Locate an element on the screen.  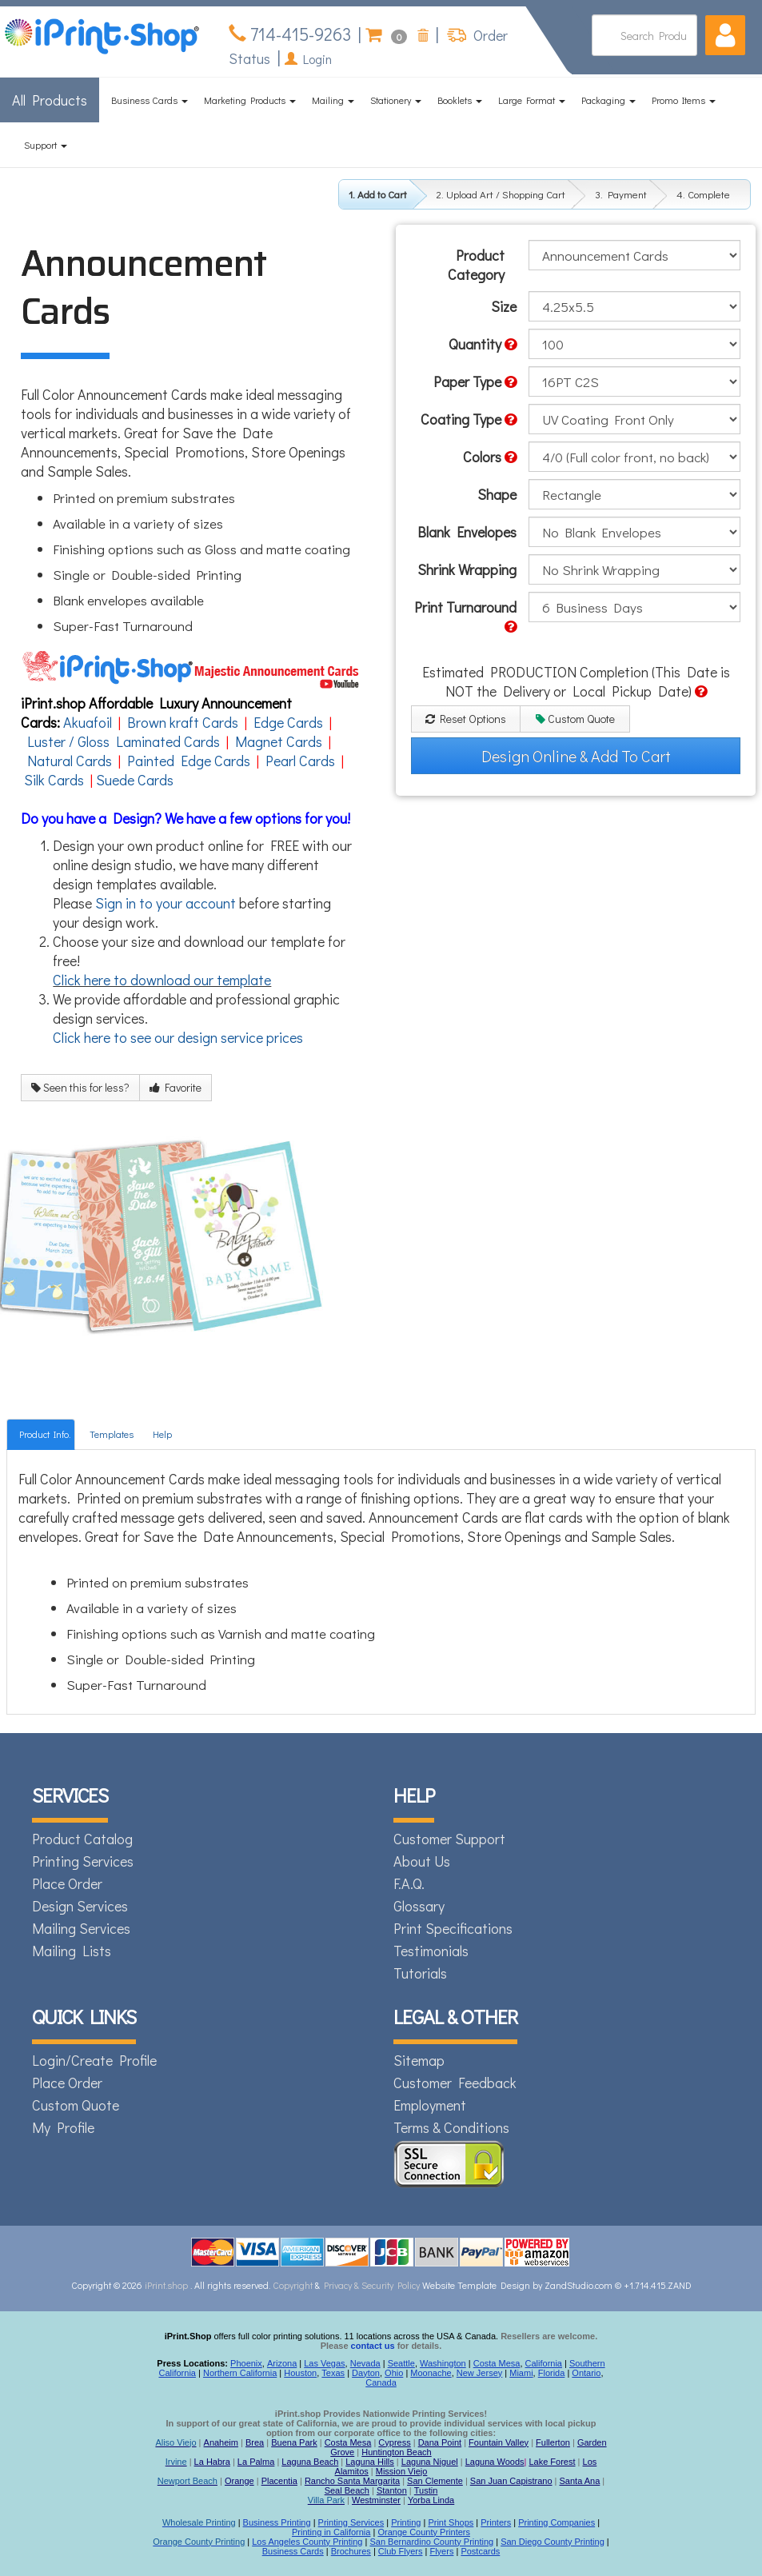
Natural Cards is located at coordinates (69, 760).